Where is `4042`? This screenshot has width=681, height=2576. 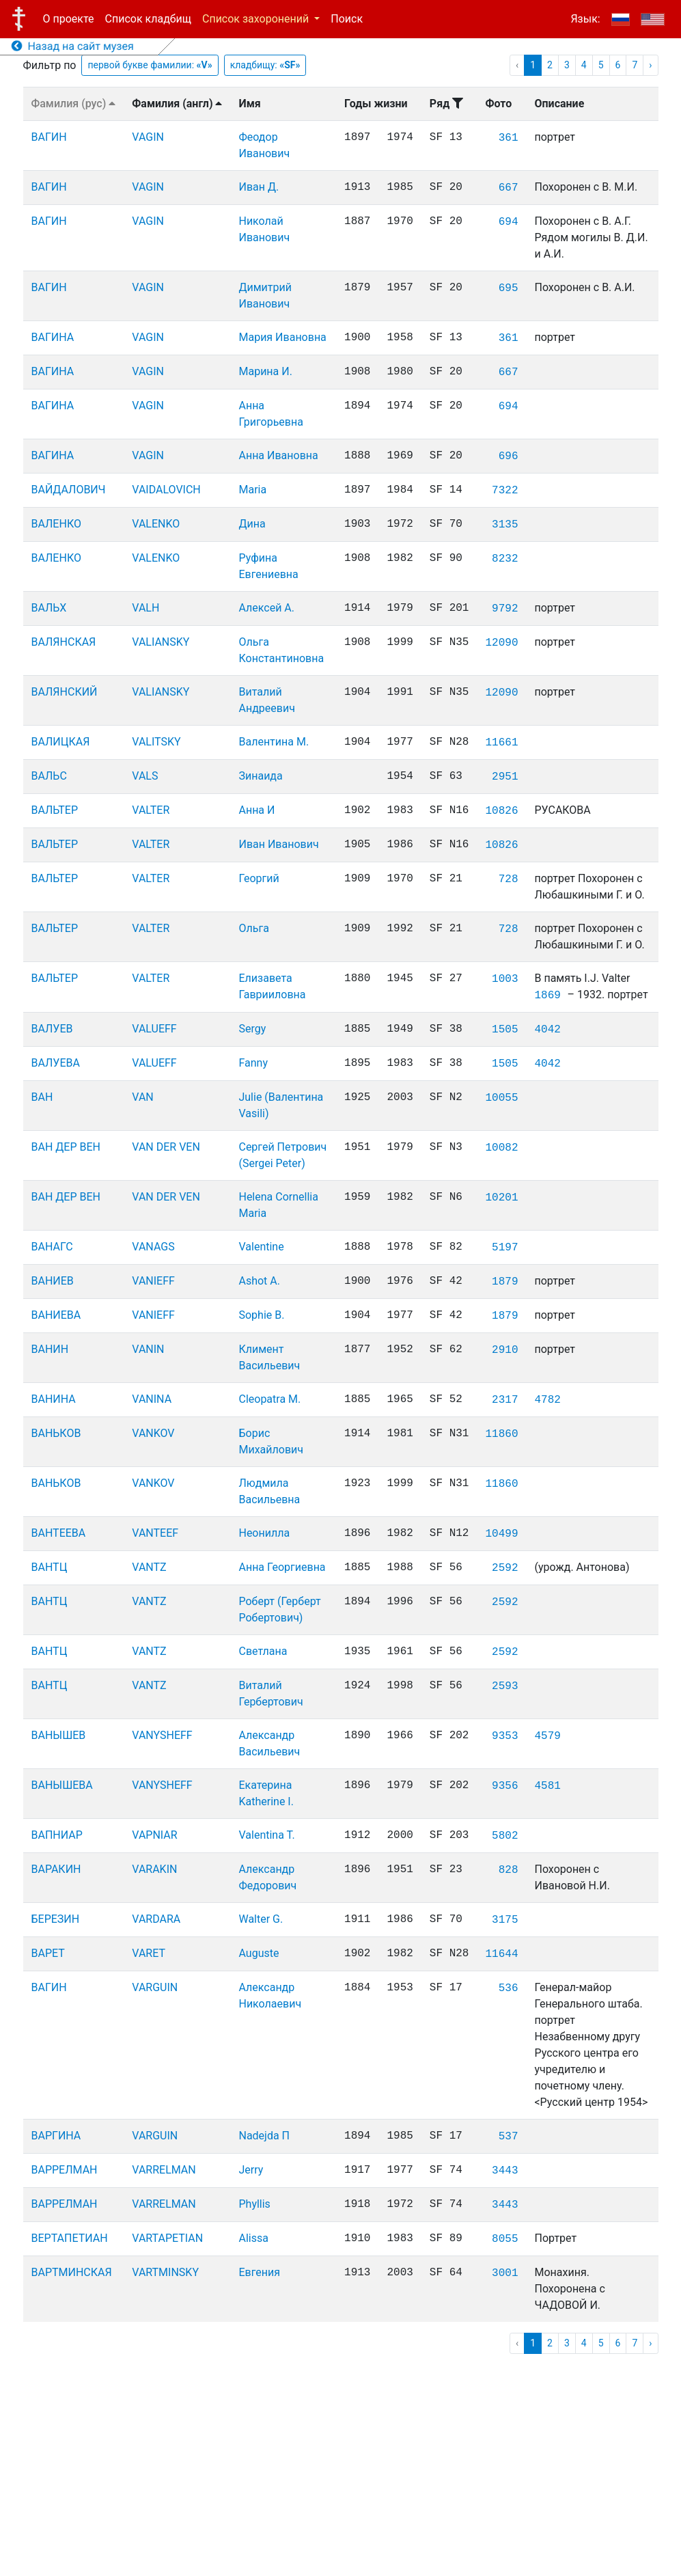 4042 is located at coordinates (547, 1030).